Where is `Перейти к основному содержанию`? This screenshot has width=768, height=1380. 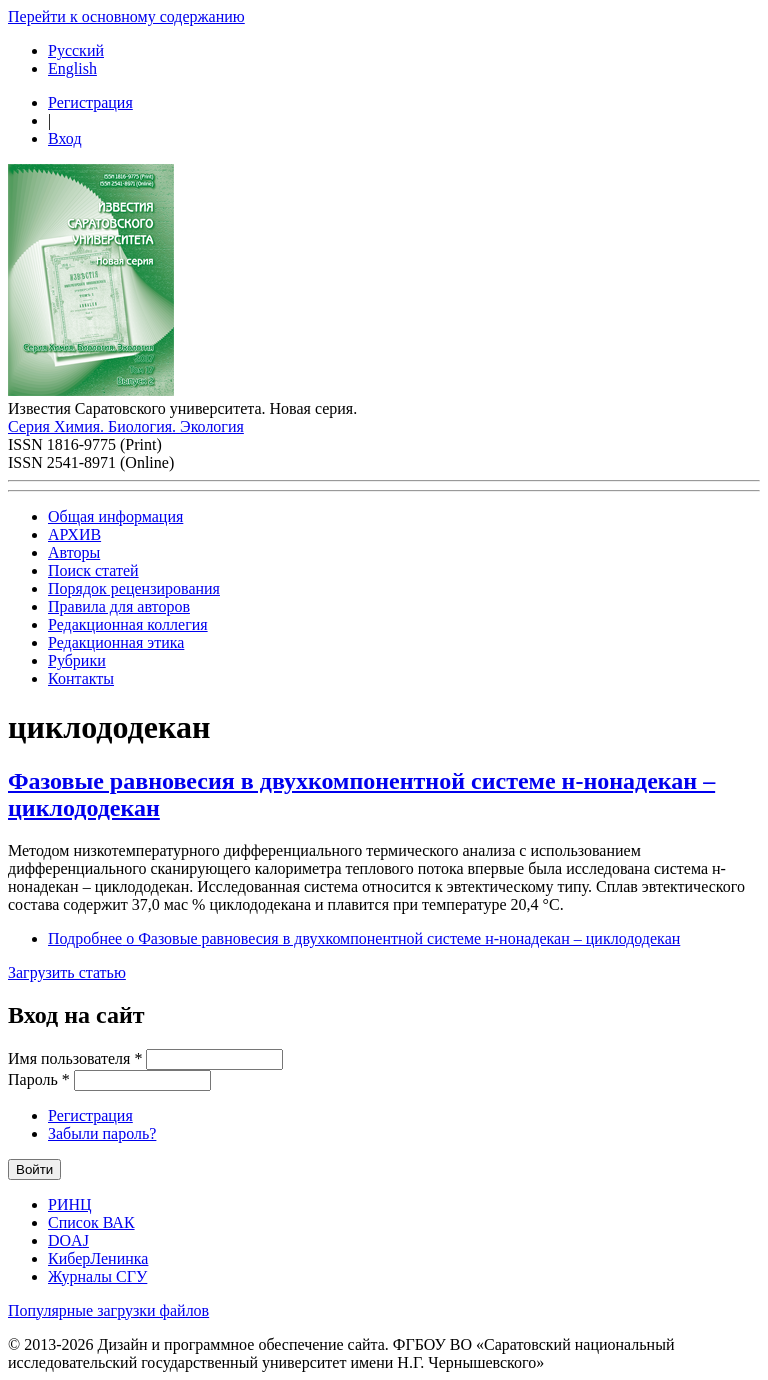
Перейти к основному содержанию is located at coordinates (126, 16).